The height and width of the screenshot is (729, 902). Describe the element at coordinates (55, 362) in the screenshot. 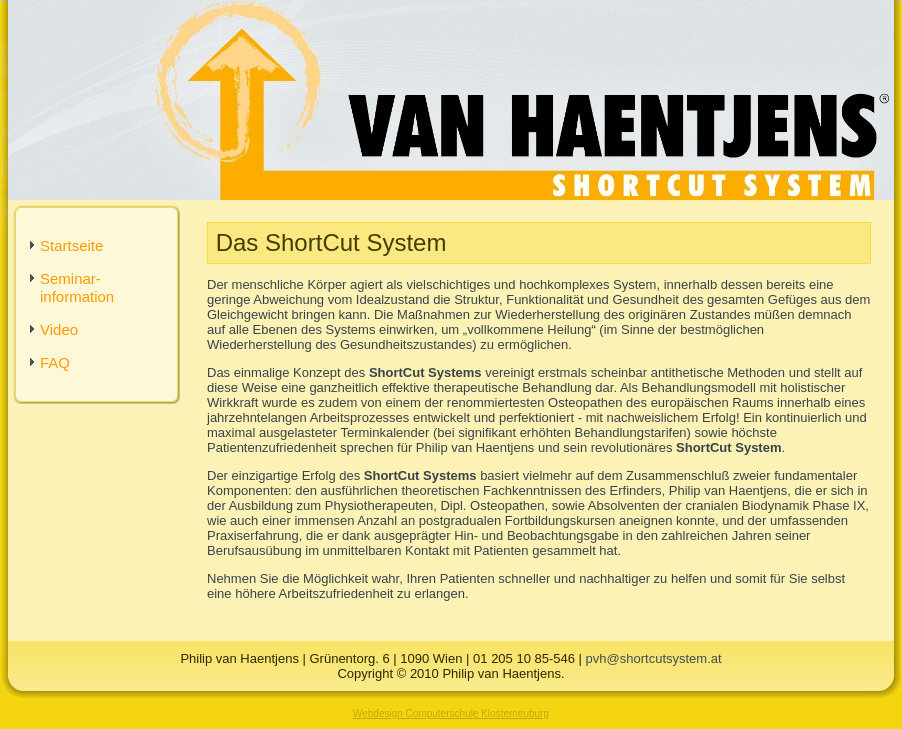

I see `FAQ` at that location.